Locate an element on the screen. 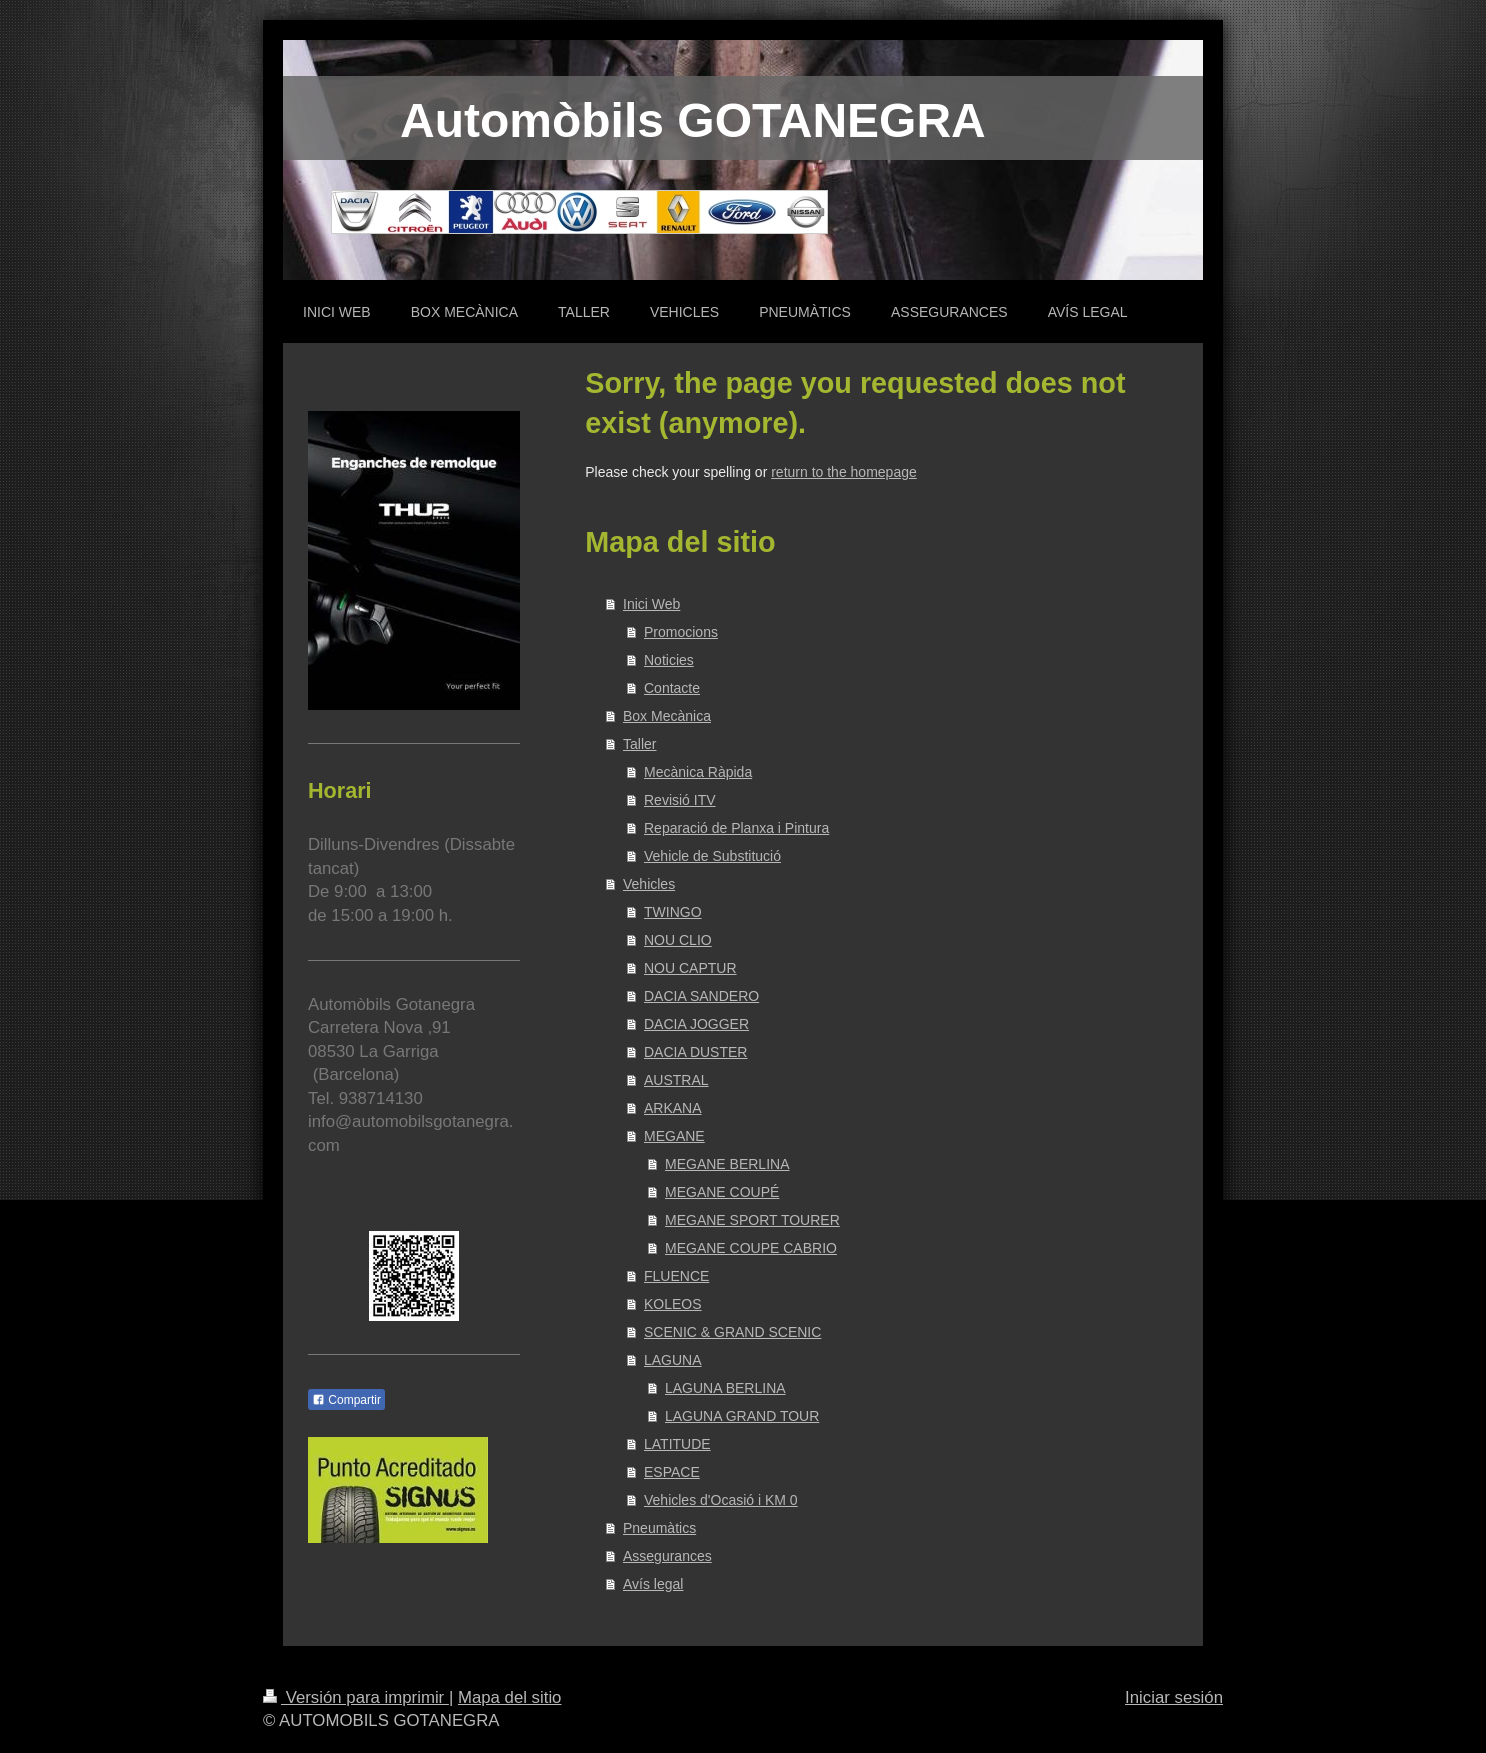 This screenshot has width=1486, height=1753. NOU CAPTUR is located at coordinates (690, 968).